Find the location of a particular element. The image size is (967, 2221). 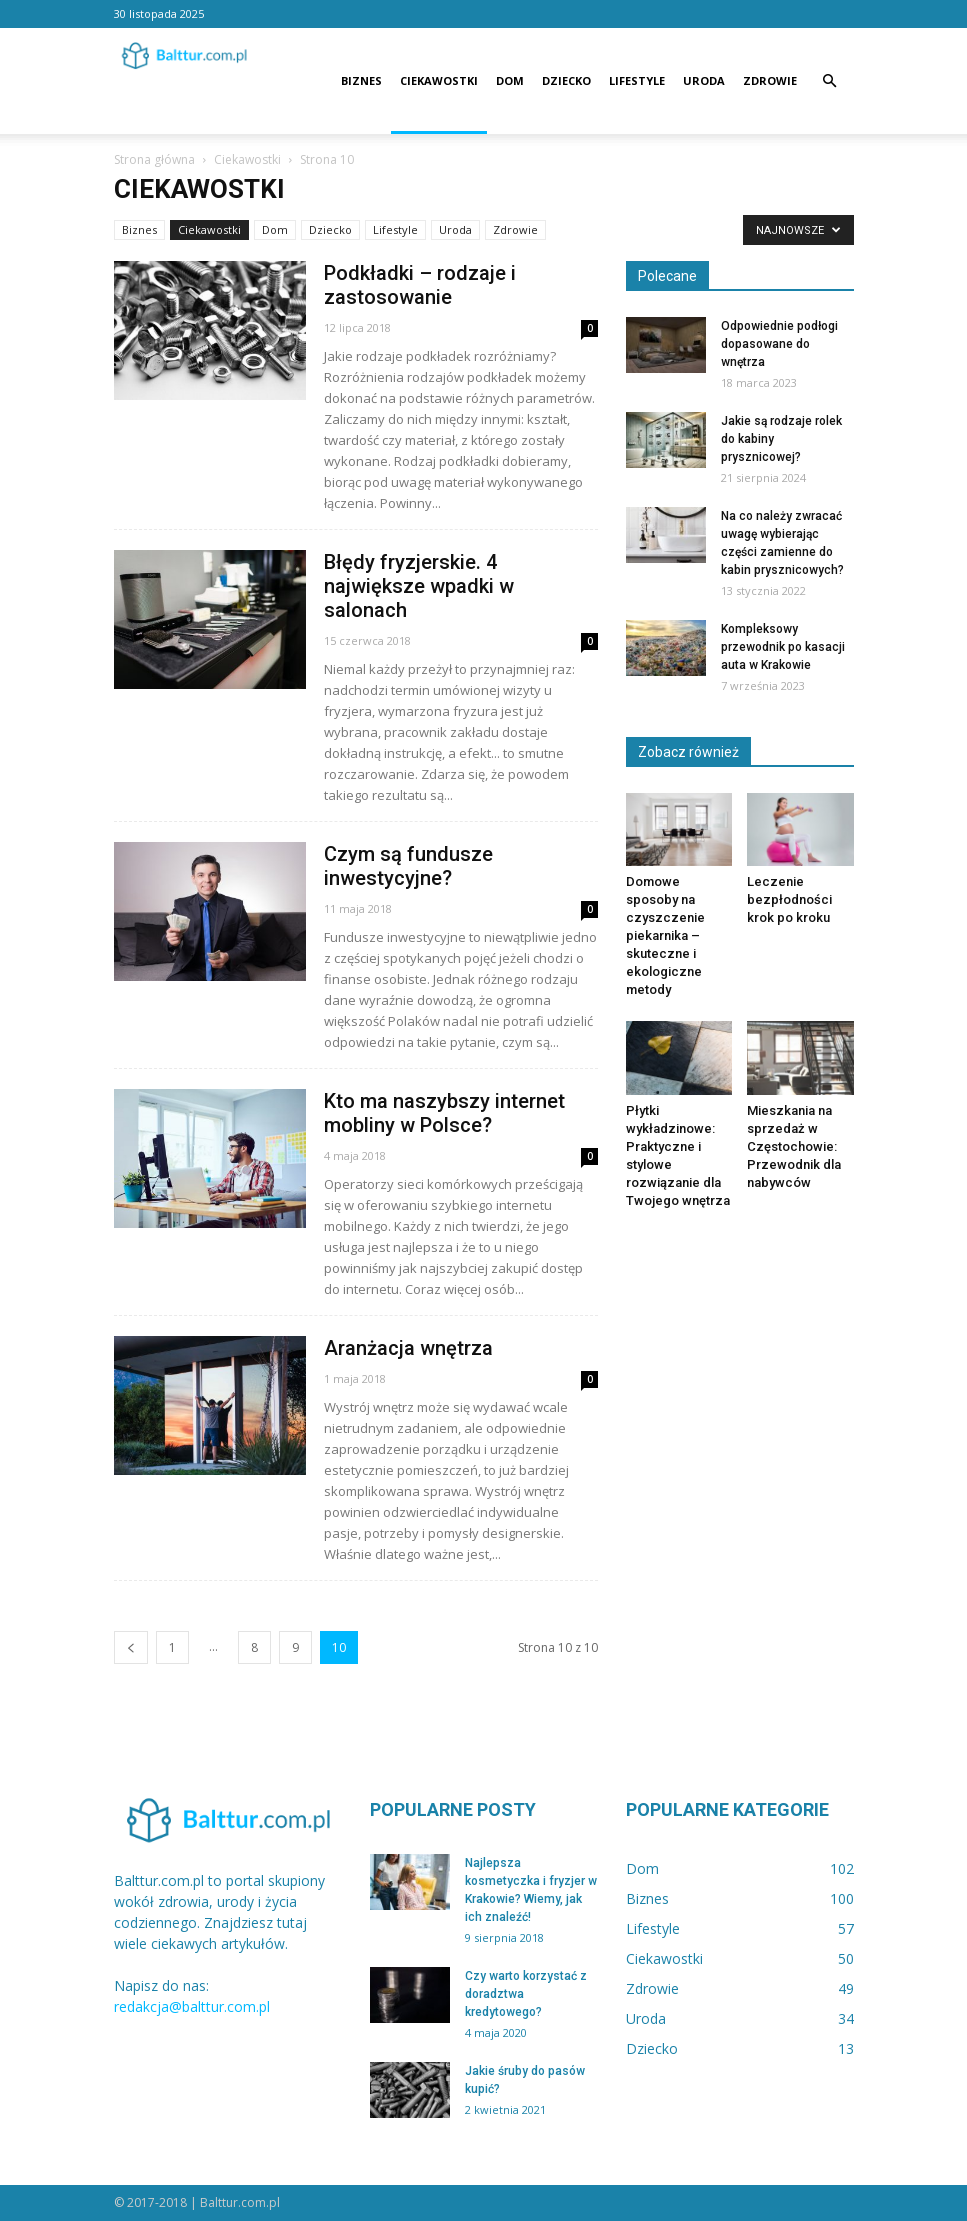

Leczenie bezpłodności krok po kroku is located at coordinates (789, 899).